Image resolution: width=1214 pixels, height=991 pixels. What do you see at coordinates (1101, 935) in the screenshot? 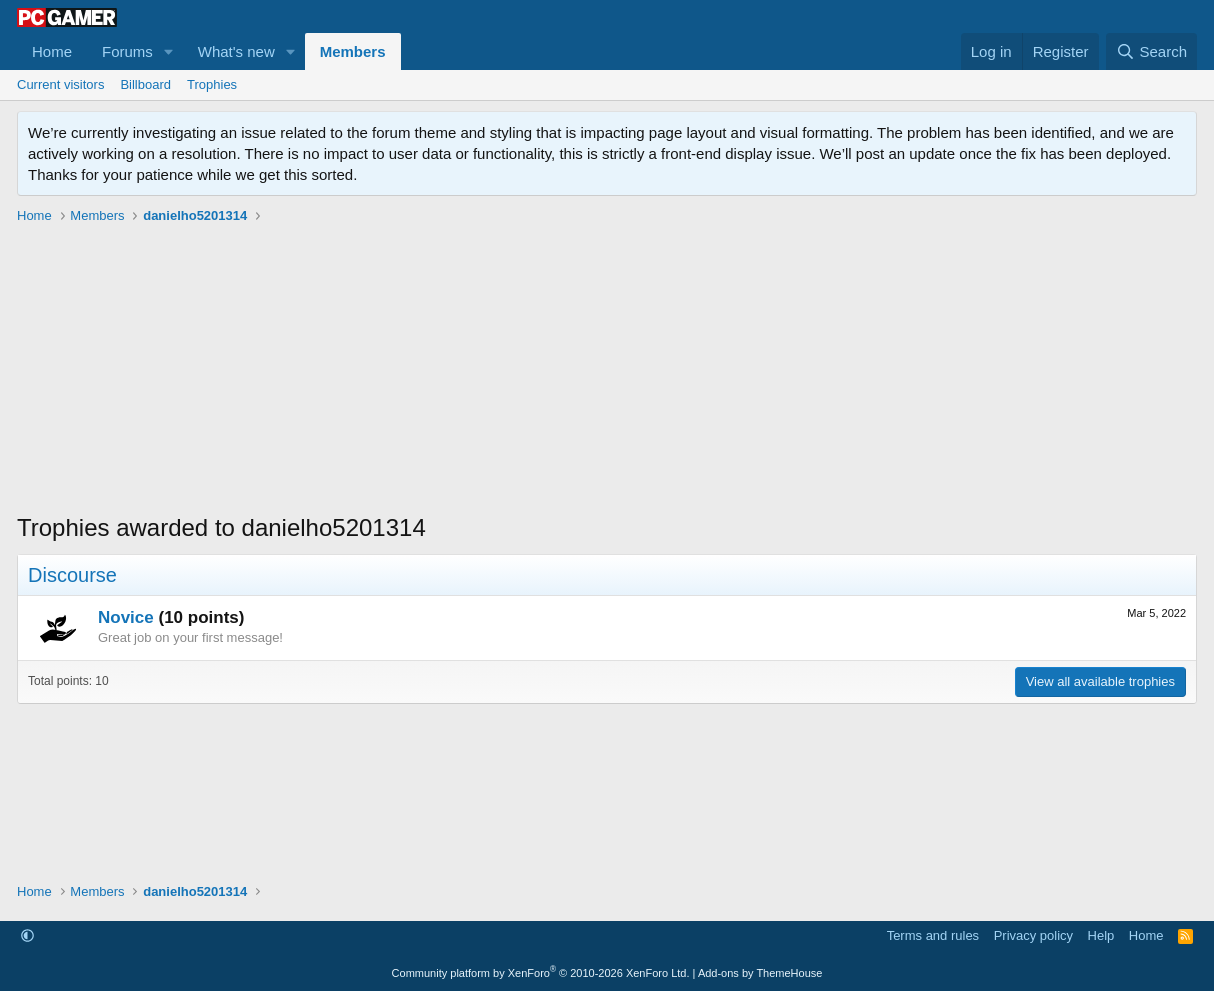
I see `Help` at bounding box center [1101, 935].